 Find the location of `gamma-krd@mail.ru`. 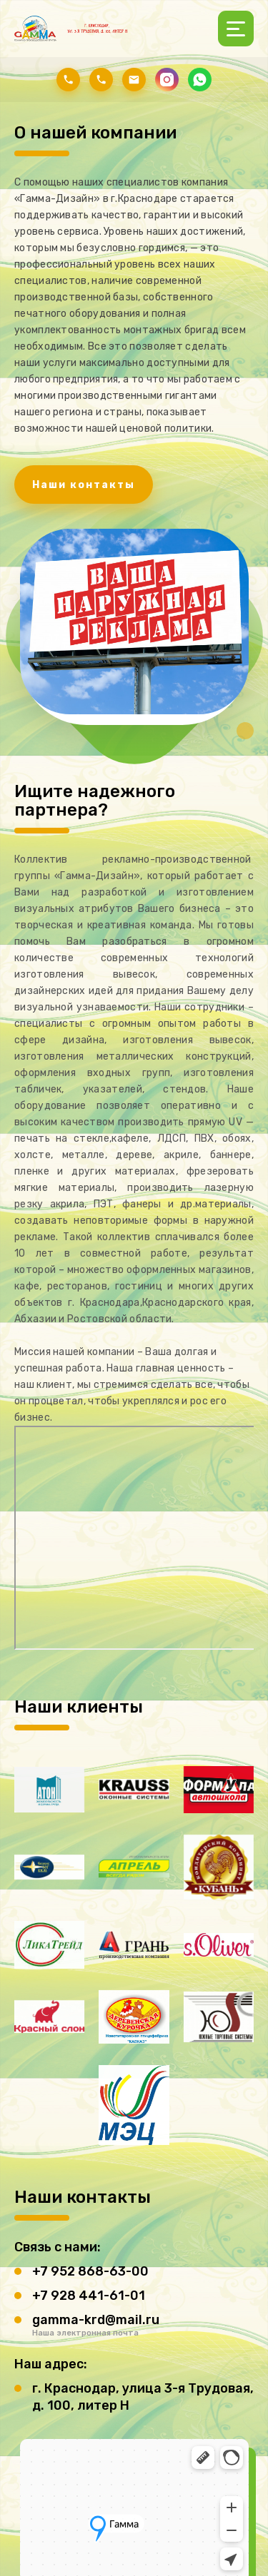

gamma-krd@mail.ru is located at coordinates (95, 2320).